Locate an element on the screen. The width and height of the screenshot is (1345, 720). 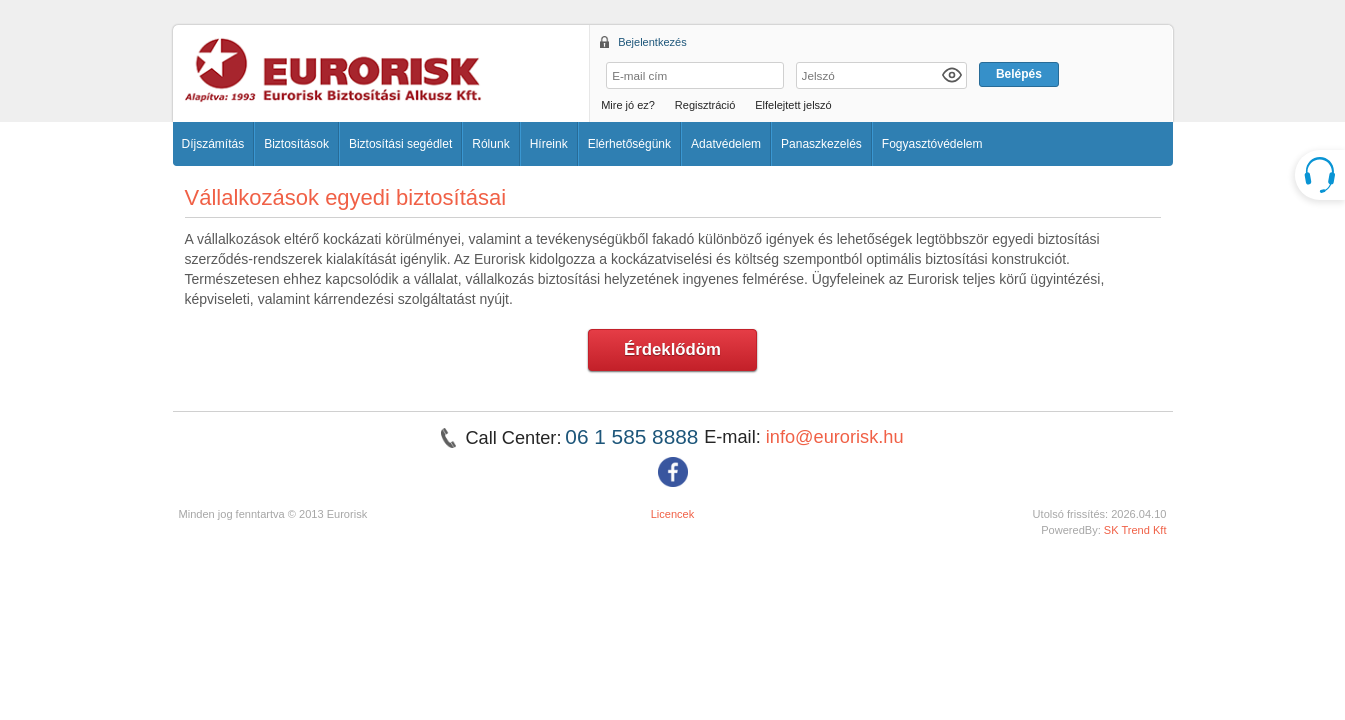
Licencek is located at coordinates (673, 514).